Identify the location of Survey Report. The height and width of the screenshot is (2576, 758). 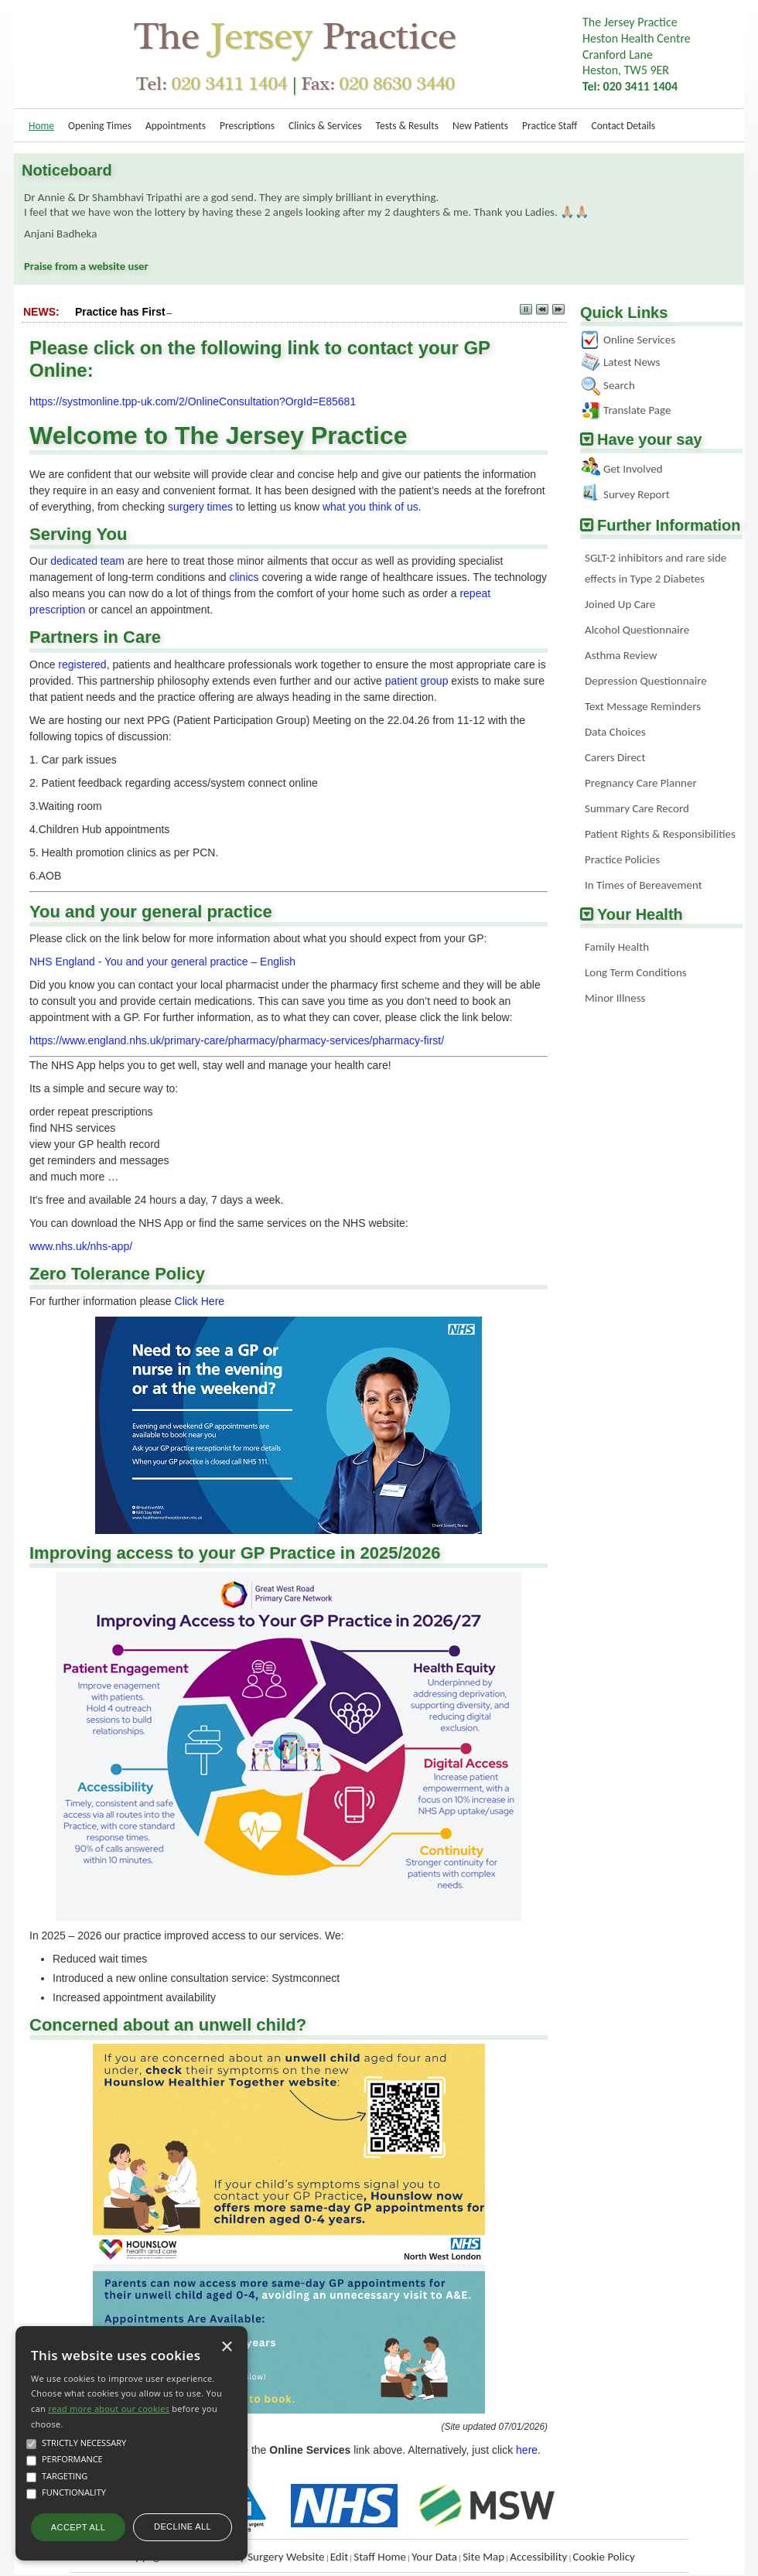
(636, 494).